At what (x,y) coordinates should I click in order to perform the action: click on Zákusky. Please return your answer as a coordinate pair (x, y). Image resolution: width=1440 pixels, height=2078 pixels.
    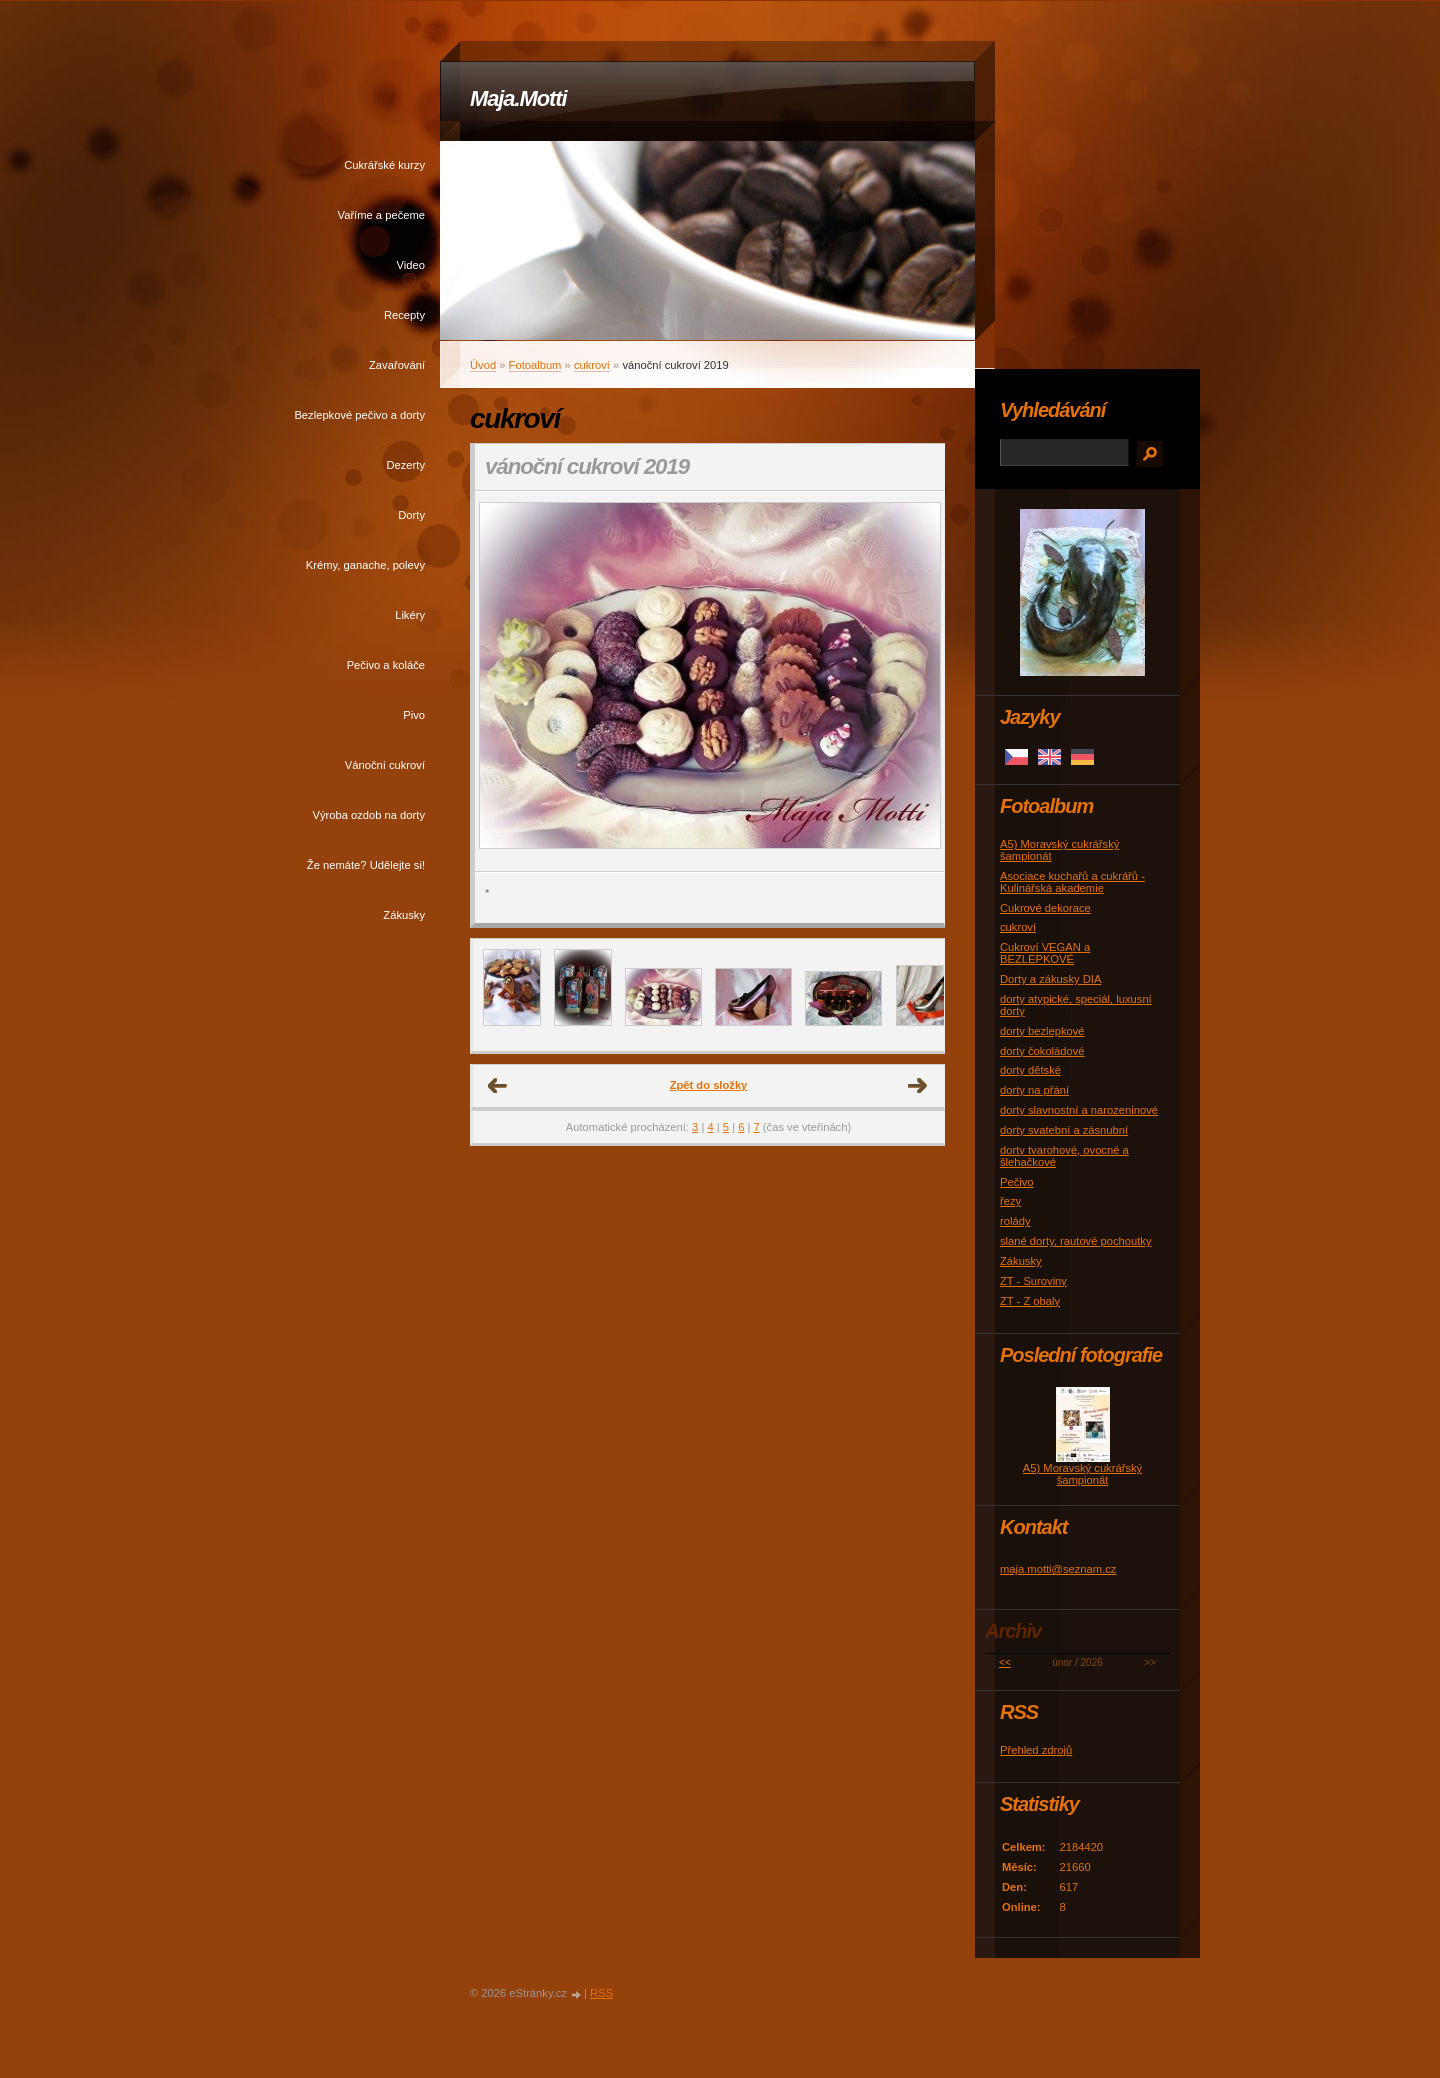
    Looking at the image, I should click on (404, 915).